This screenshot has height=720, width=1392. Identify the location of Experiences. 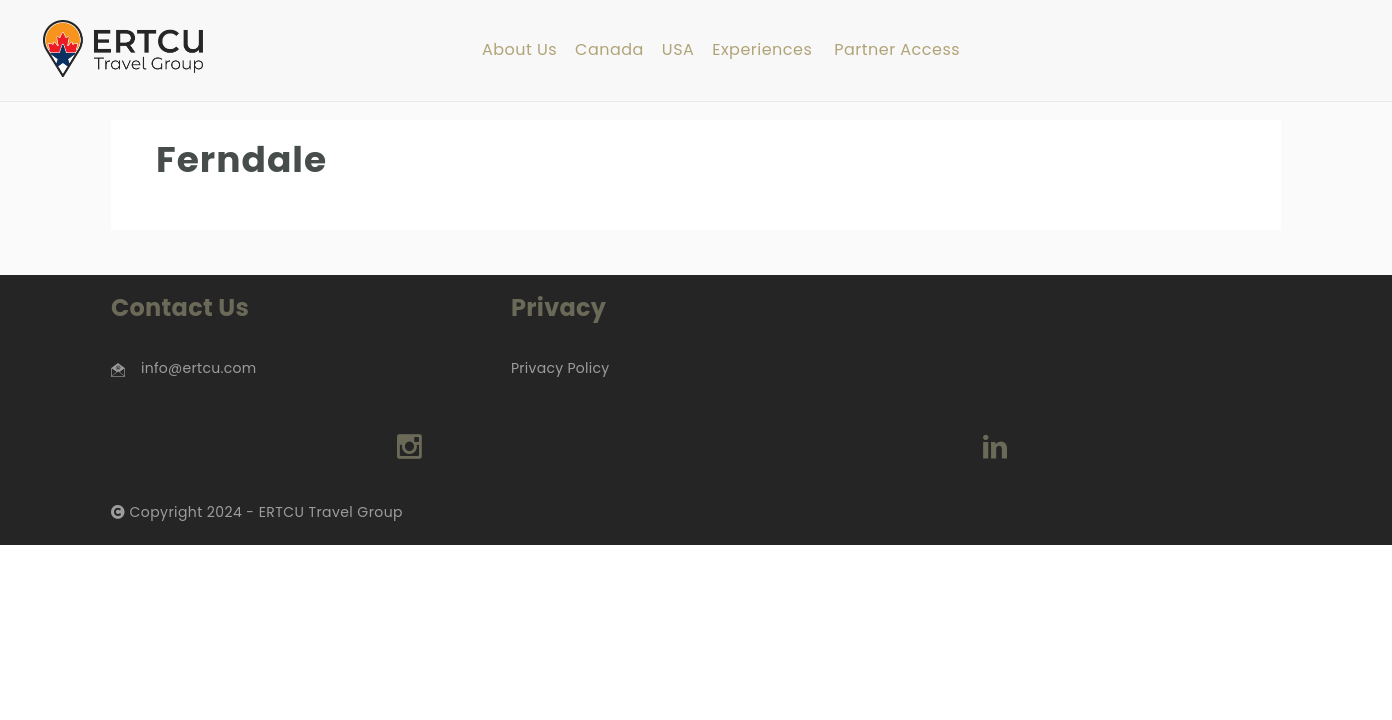
(762, 50).